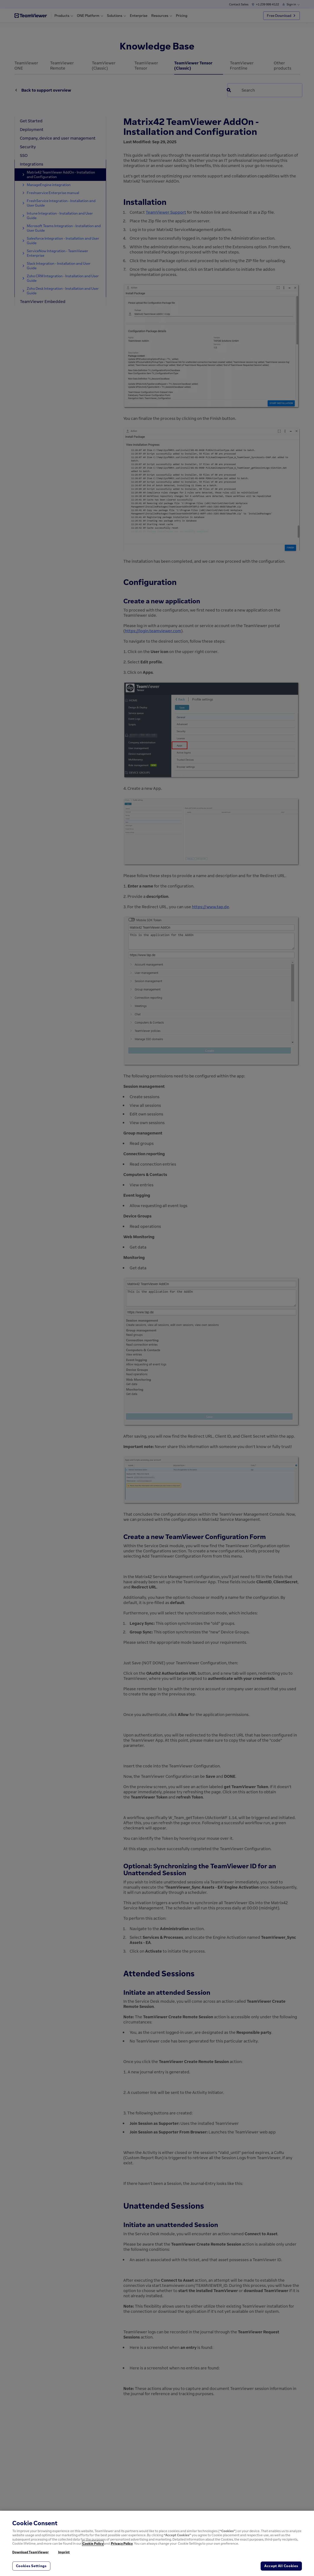 The height and width of the screenshot is (2576, 314). What do you see at coordinates (64, 2552) in the screenshot?
I see `Imprint` at bounding box center [64, 2552].